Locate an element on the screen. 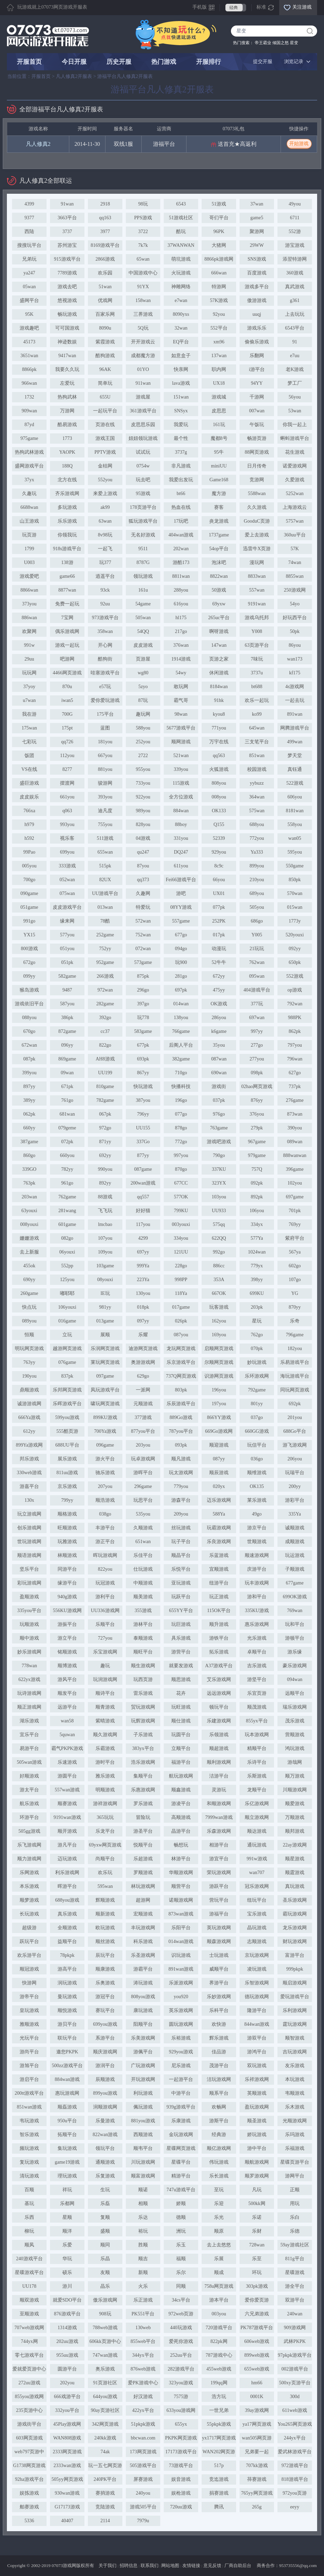  游坚平台 is located at coordinates (256, 1679).